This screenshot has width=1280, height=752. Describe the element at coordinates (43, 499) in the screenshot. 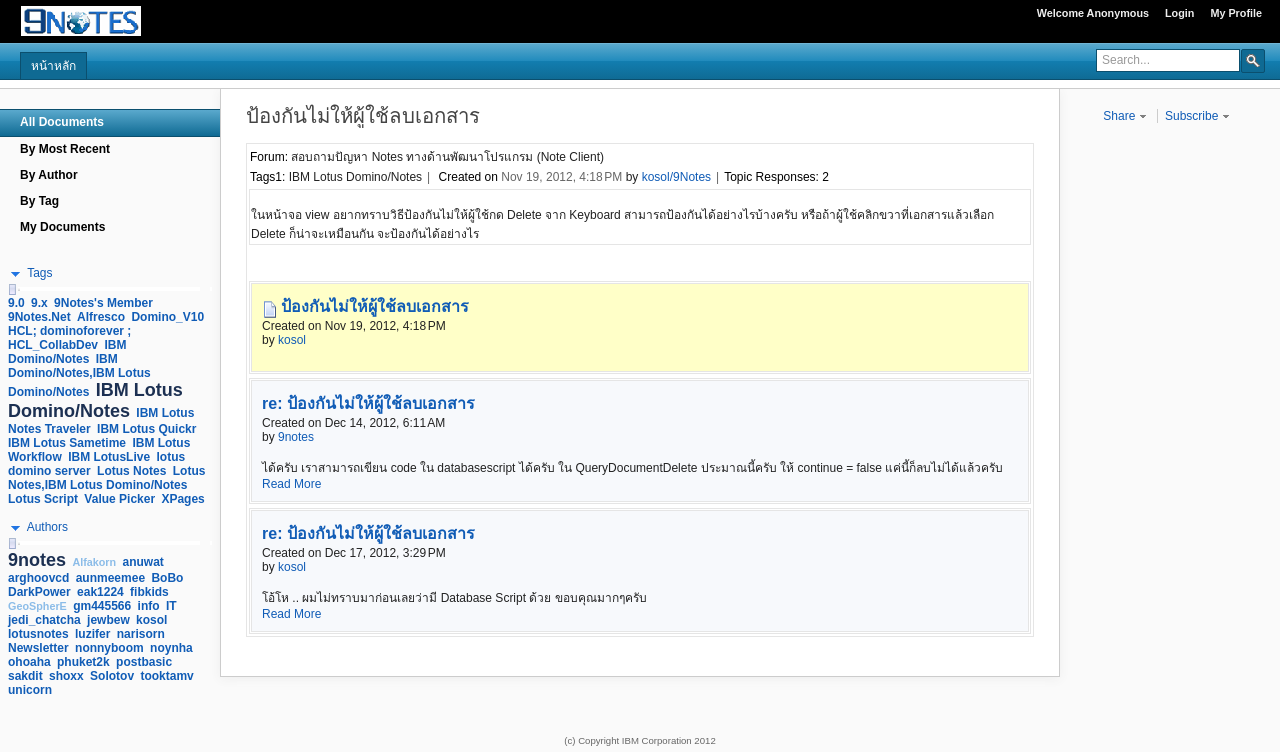

I see `Lotus Script [link]` at that location.